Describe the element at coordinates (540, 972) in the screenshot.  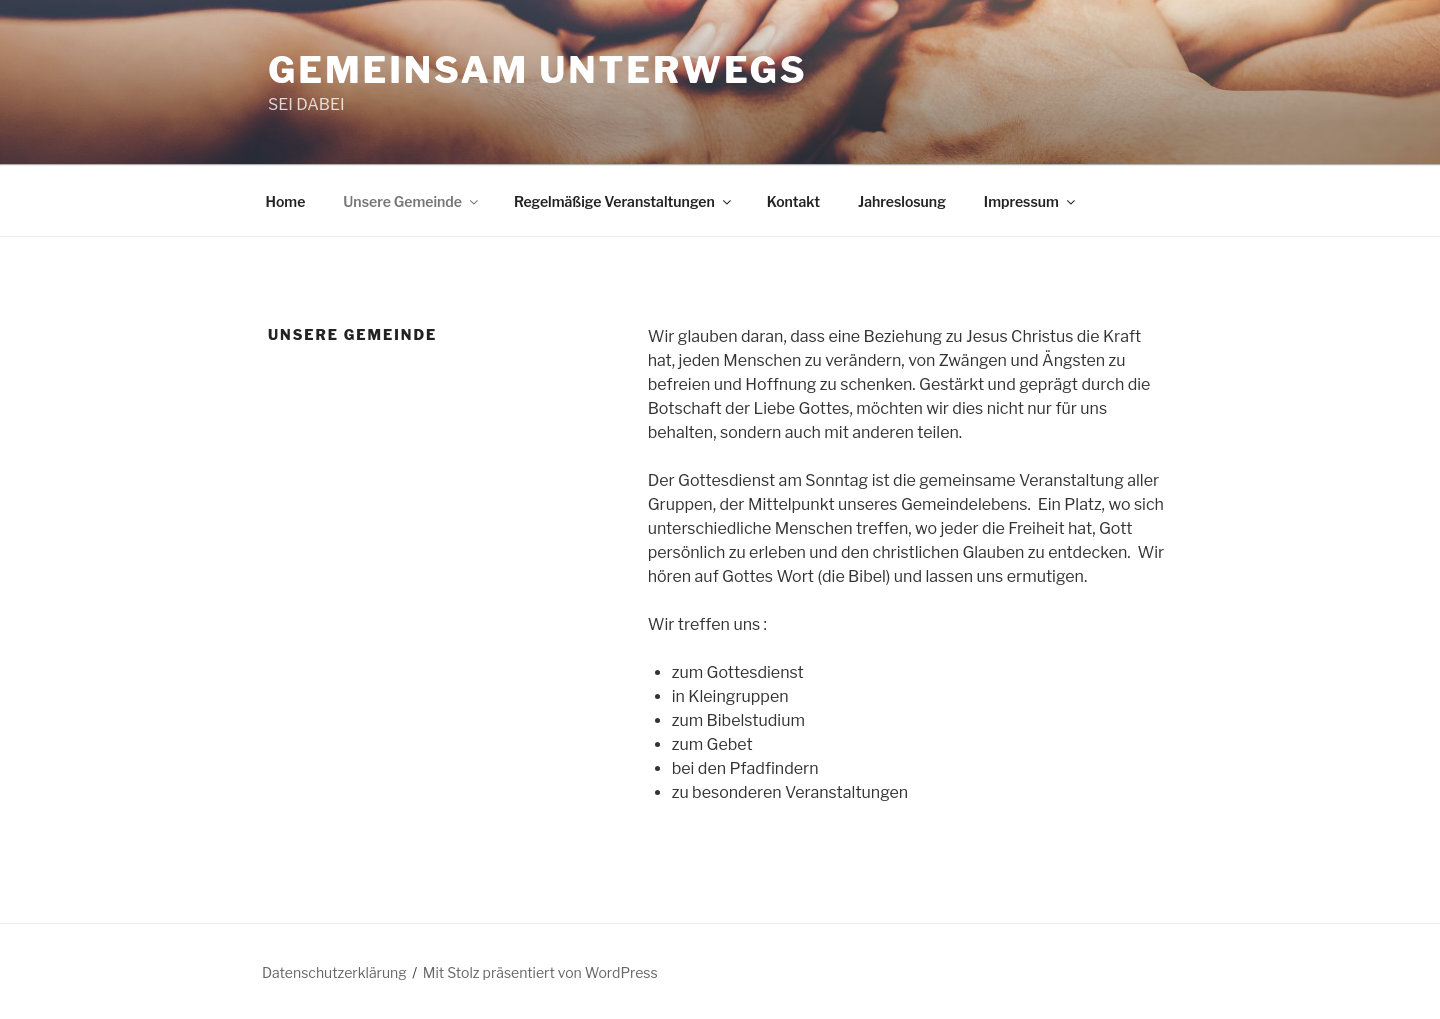
I see `Mit Stolz präsentiert von WordPress` at that location.